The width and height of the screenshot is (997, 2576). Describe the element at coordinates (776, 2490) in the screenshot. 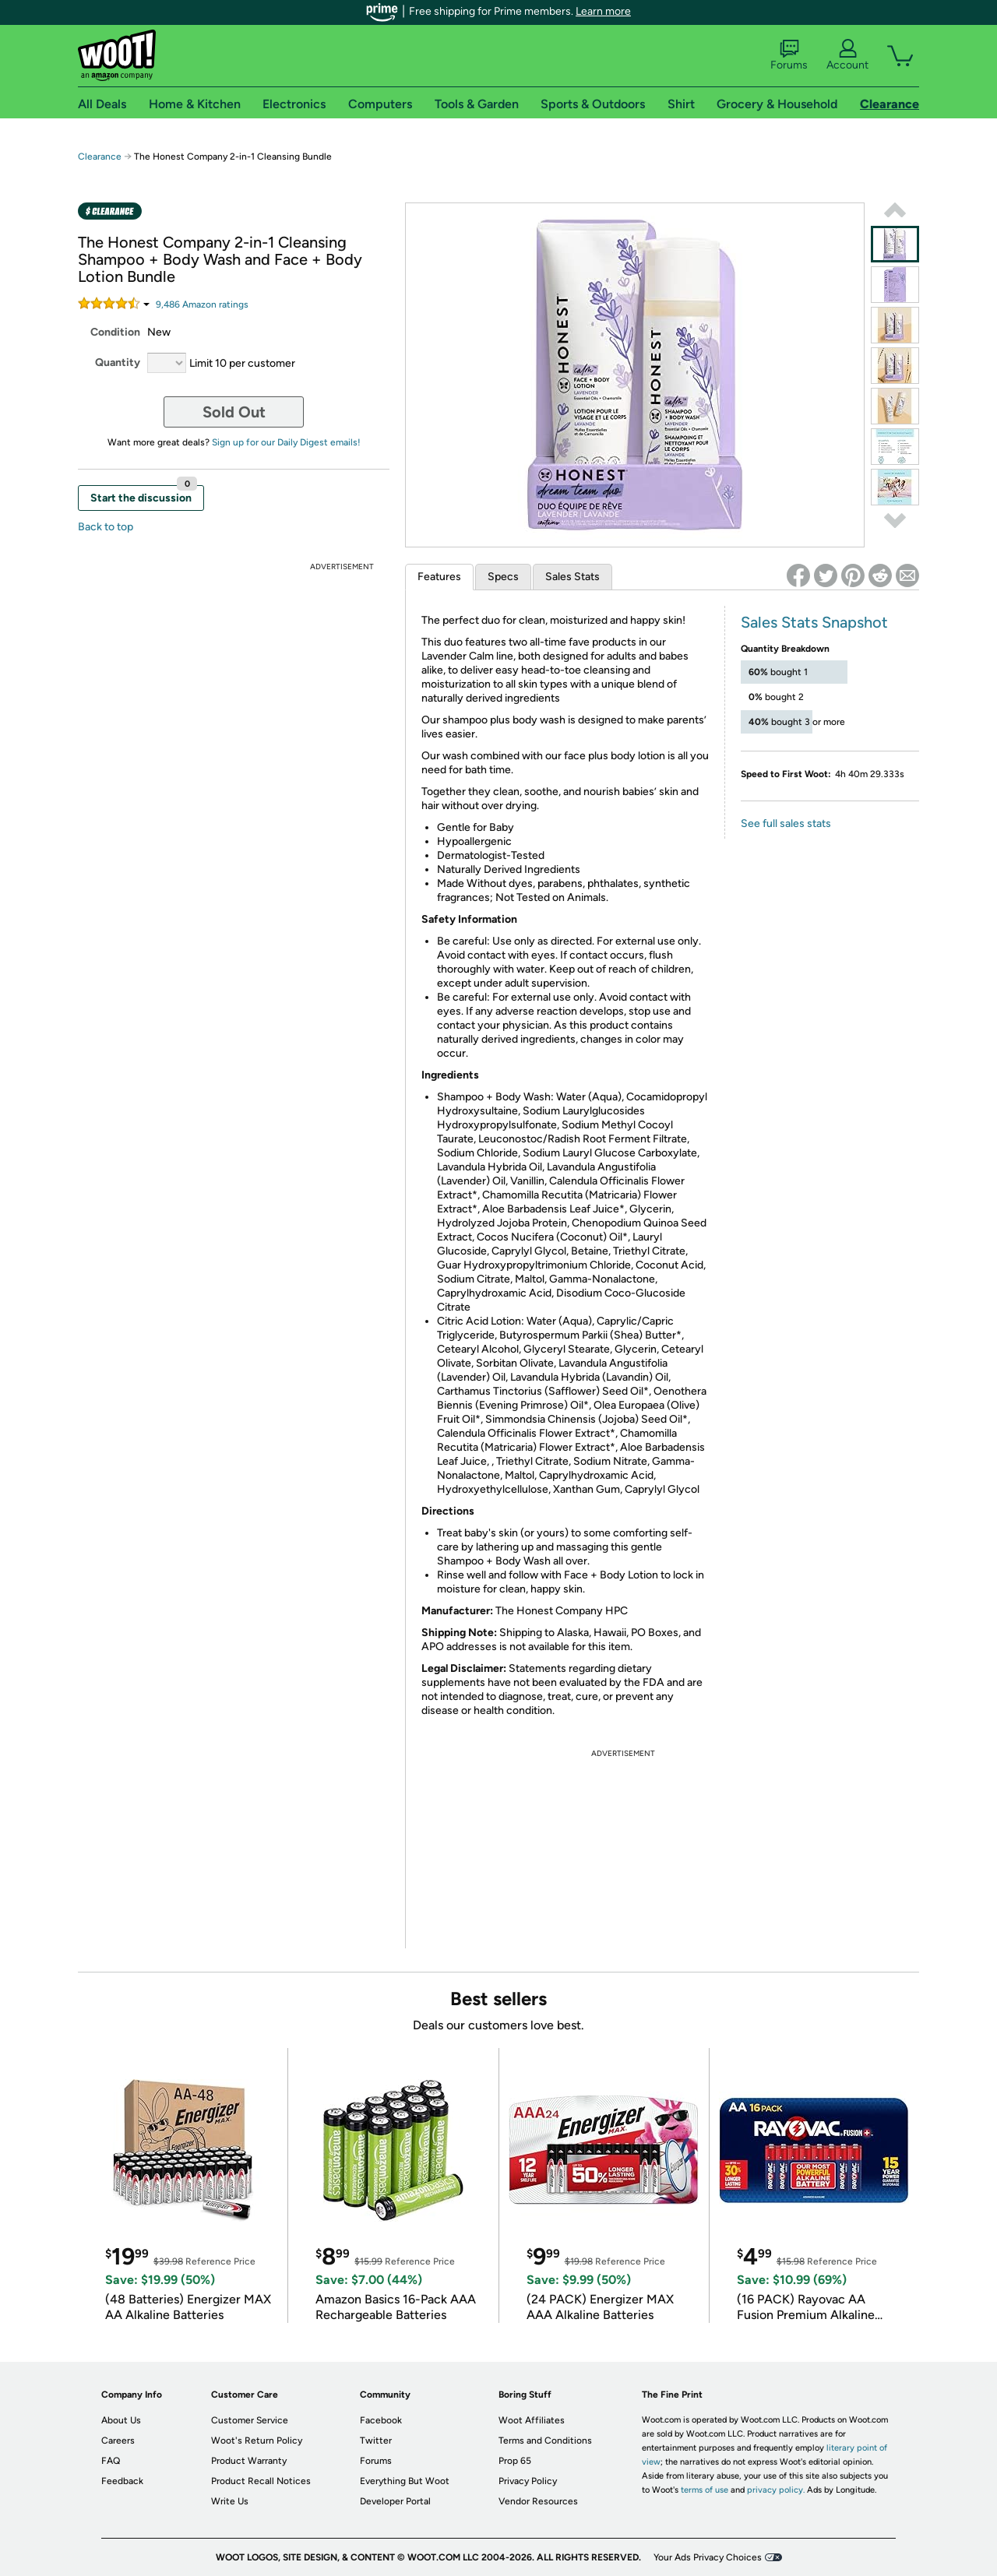

I see `privacy policy.` at that location.